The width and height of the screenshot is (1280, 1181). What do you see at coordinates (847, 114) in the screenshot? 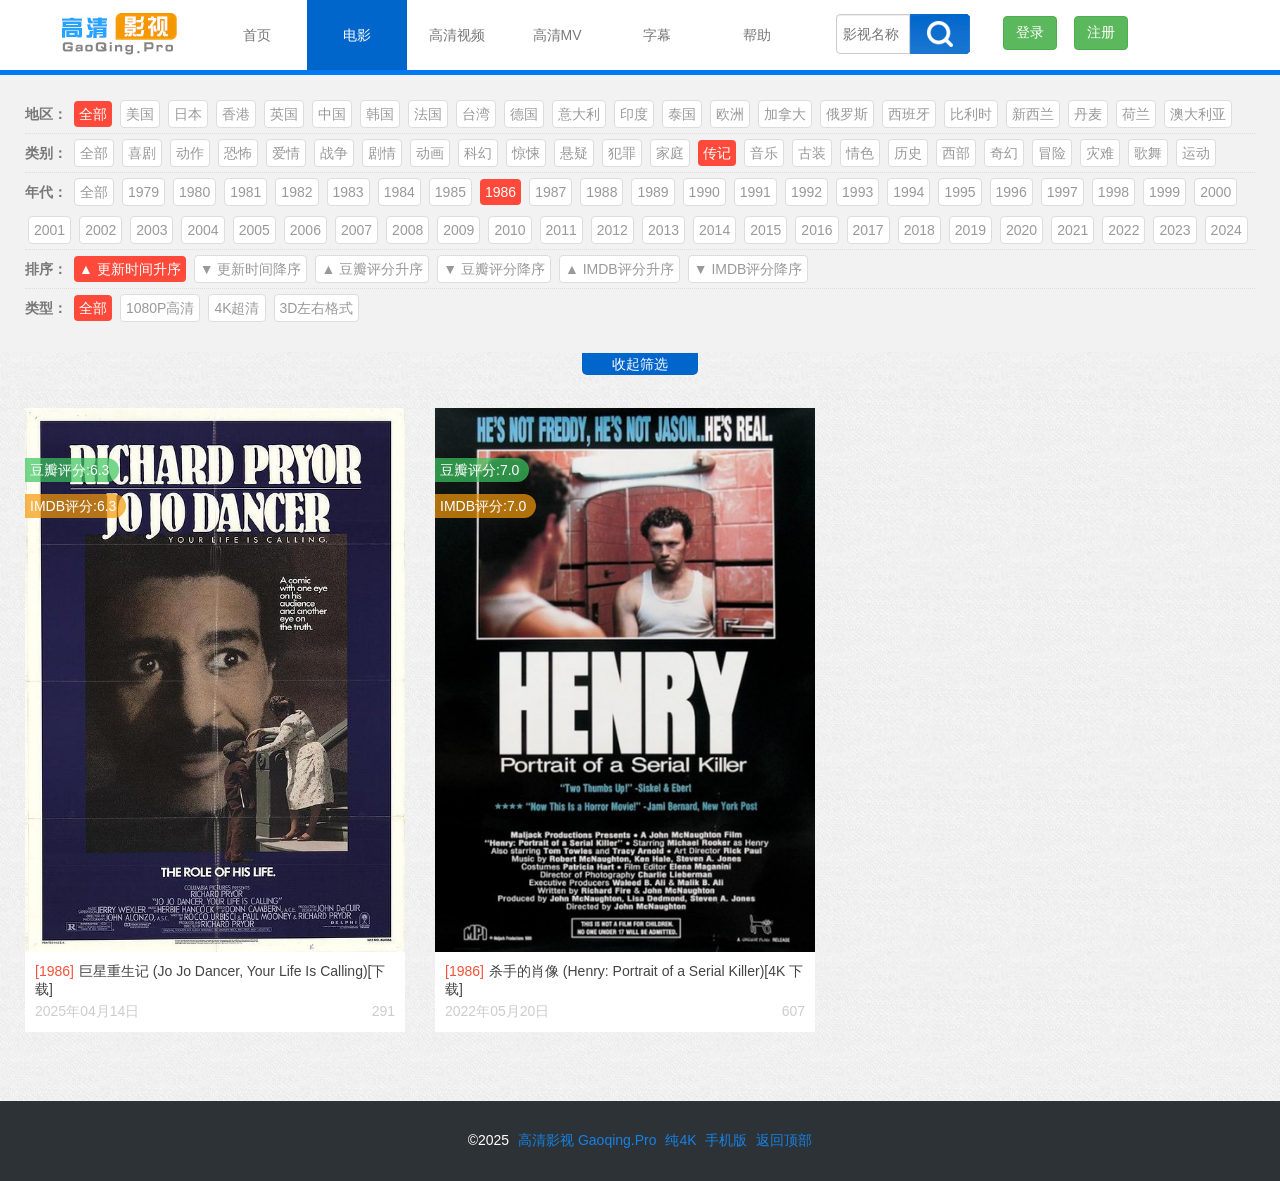
I see `俄罗斯` at bounding box center [847, 114].